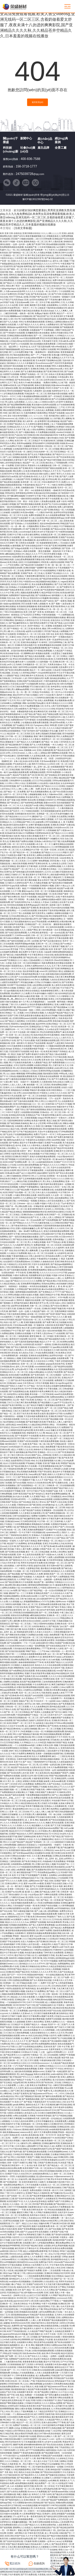  What do you see at coordinates (59, 2519) in the screenshot?
I see `张雨欣人文艺术欣赏` at bounding box center [59, 2519].